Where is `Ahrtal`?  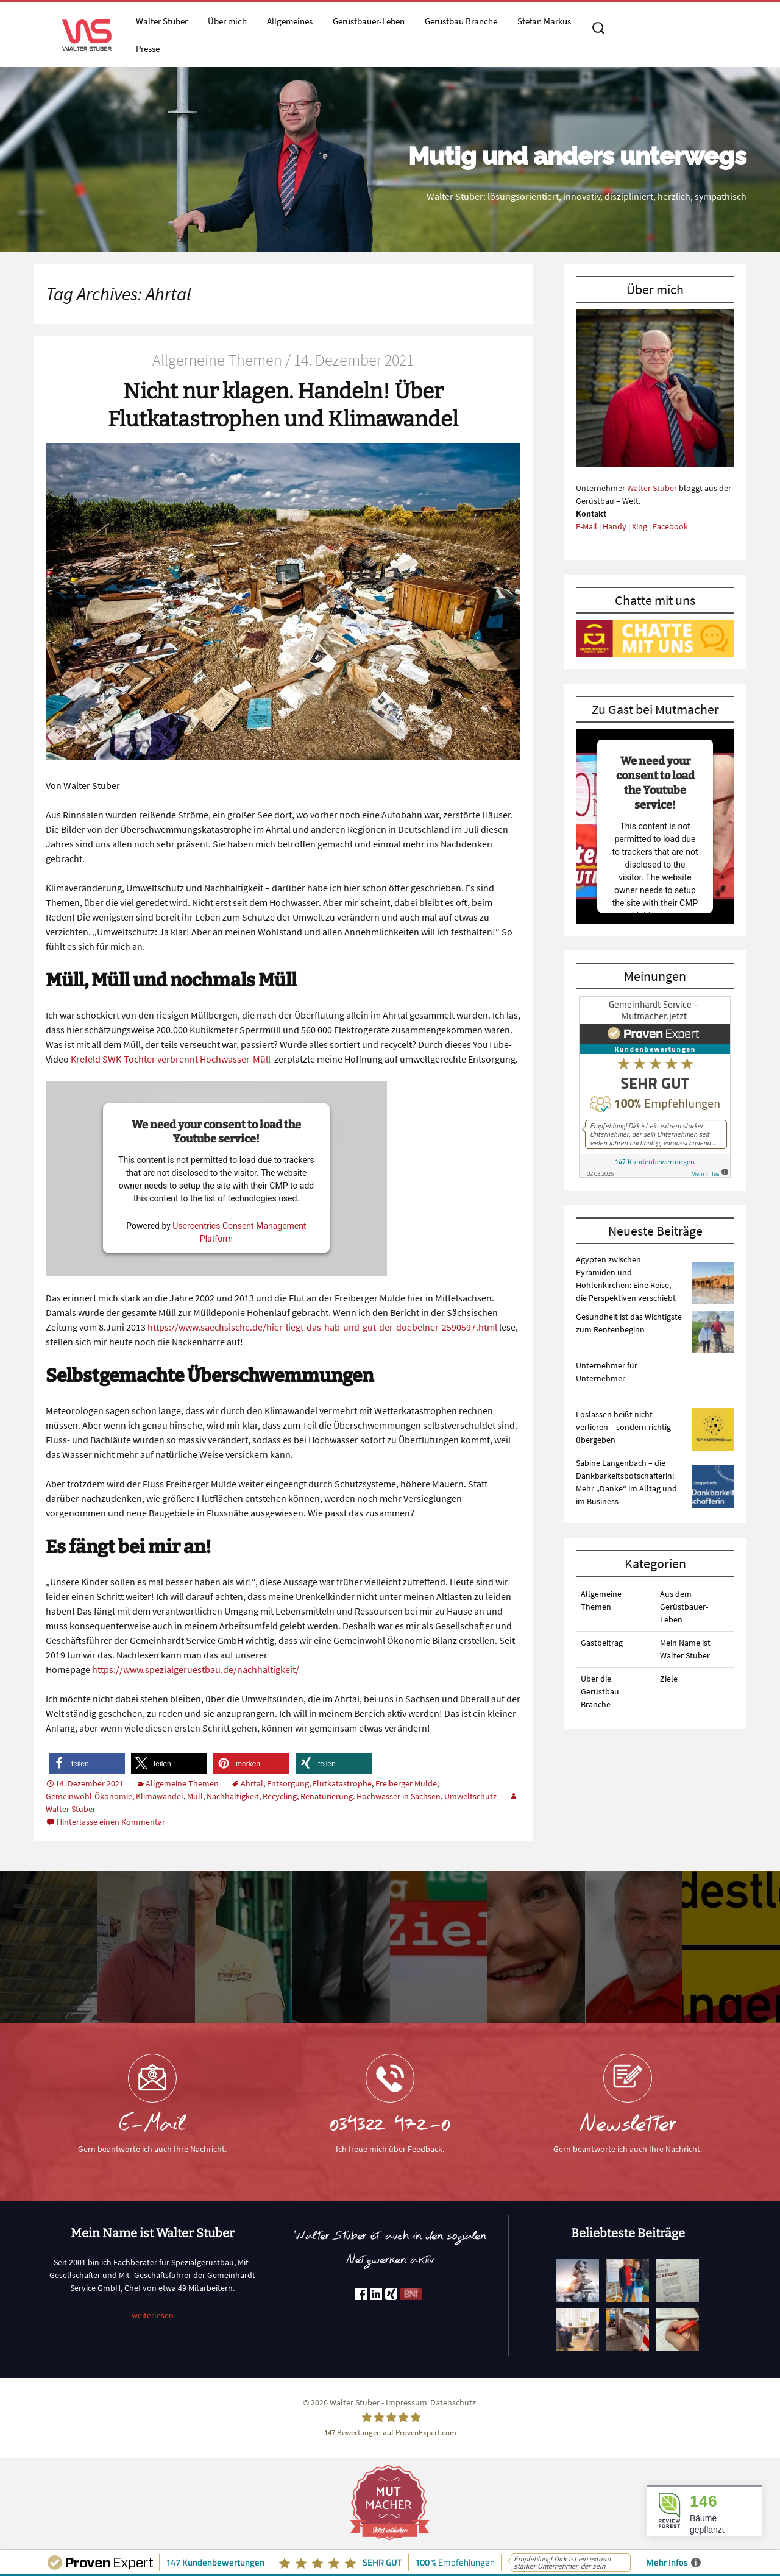 Ahrtal is located at coordinates (252, 1783).